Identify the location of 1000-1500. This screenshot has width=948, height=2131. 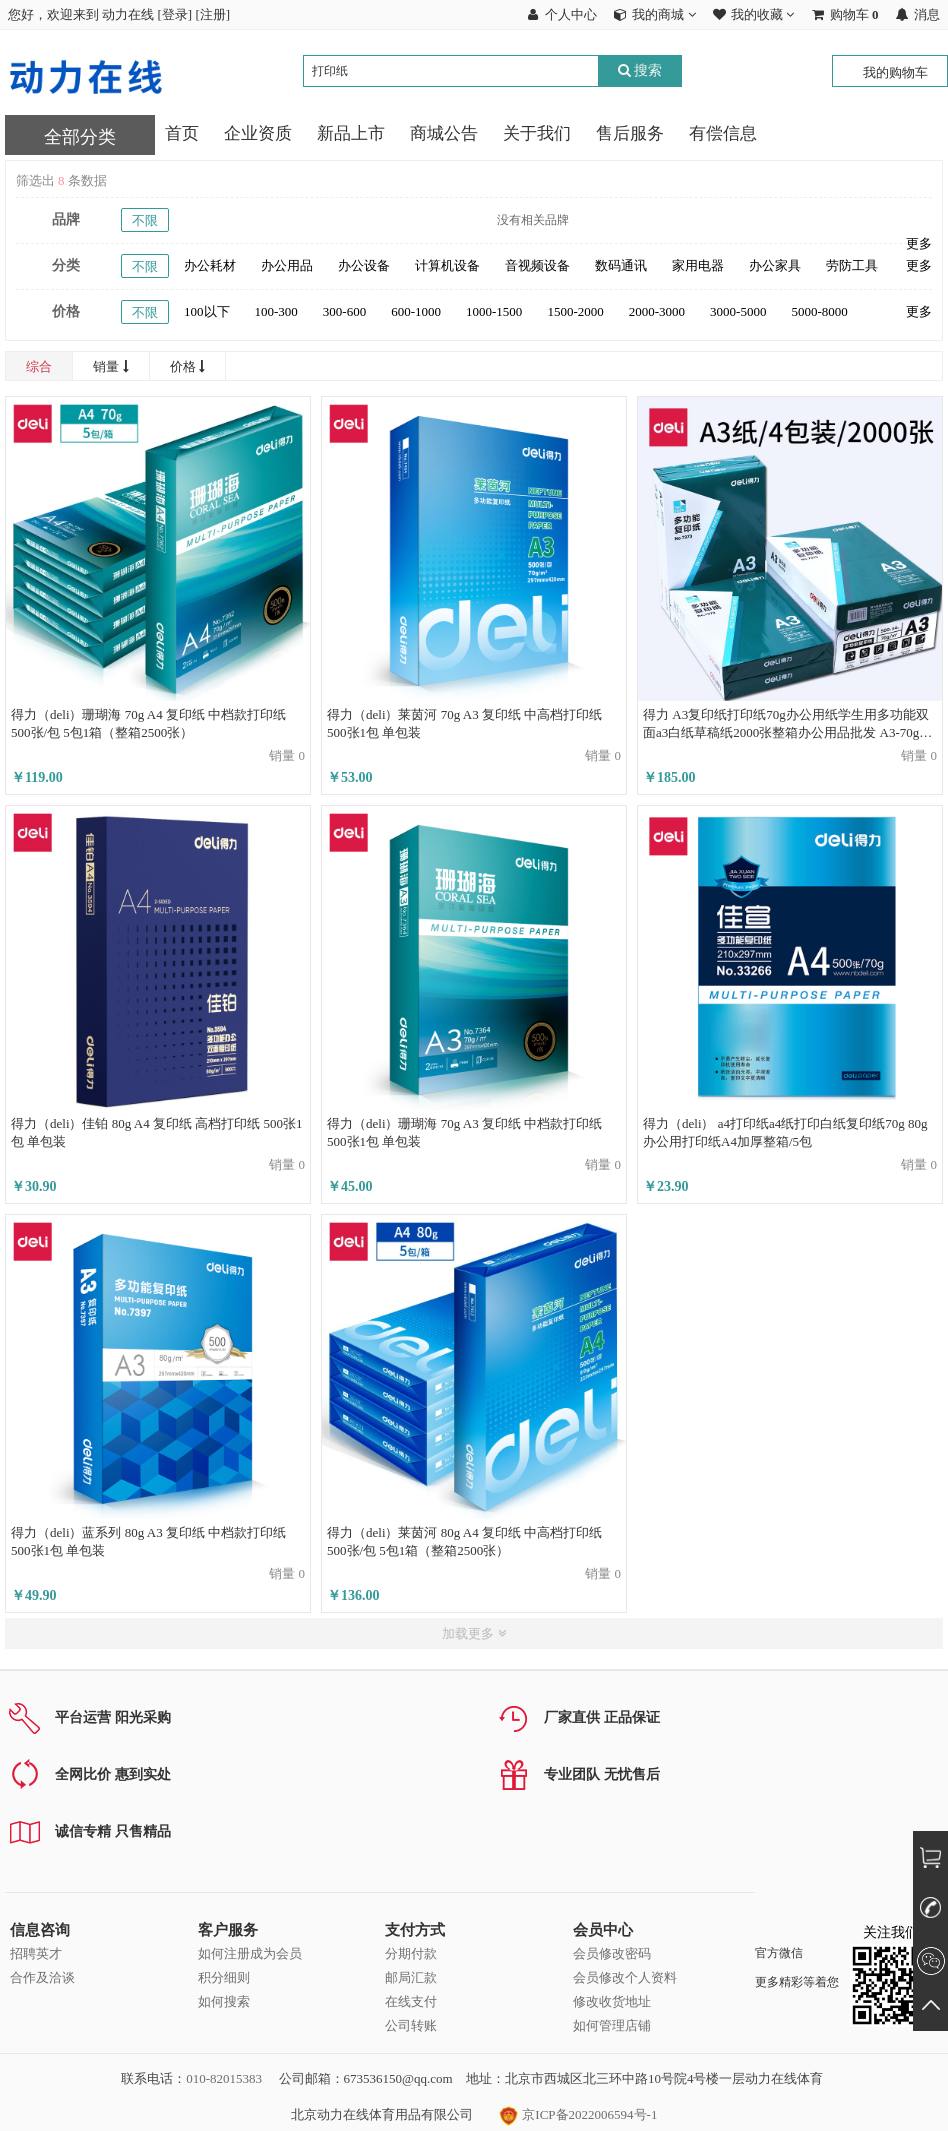
(494, 311).